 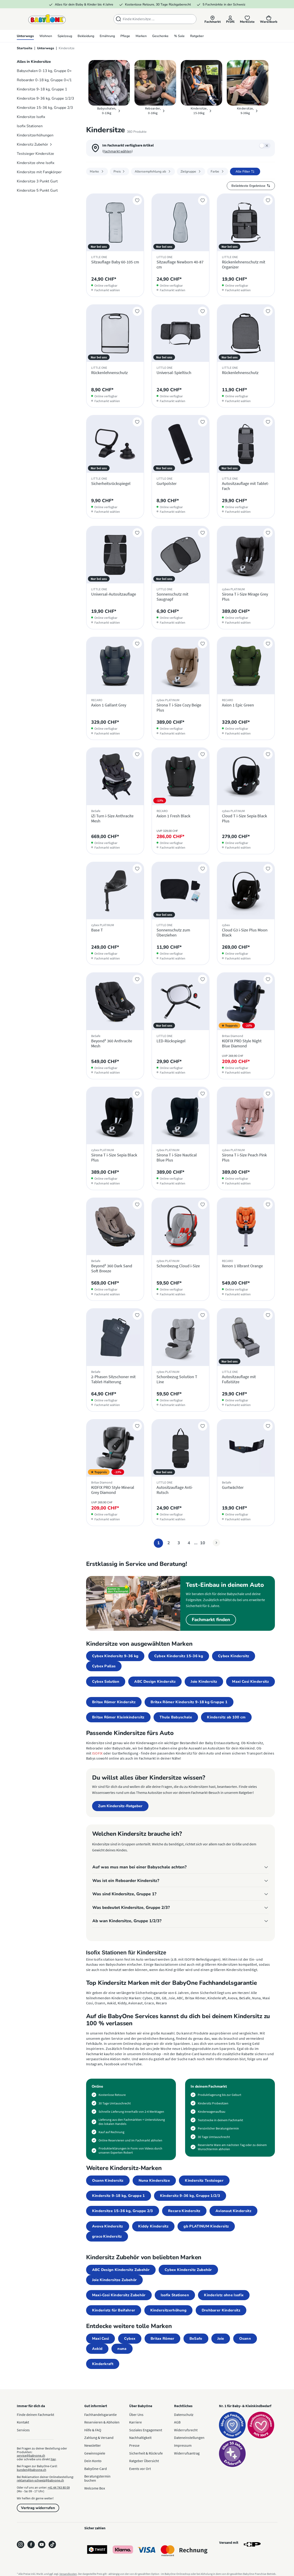 What do you see at coordinates (101, 2422) in the screenshot?
I see `Reservieren & Abholen` at bounding box center [101, 2422].